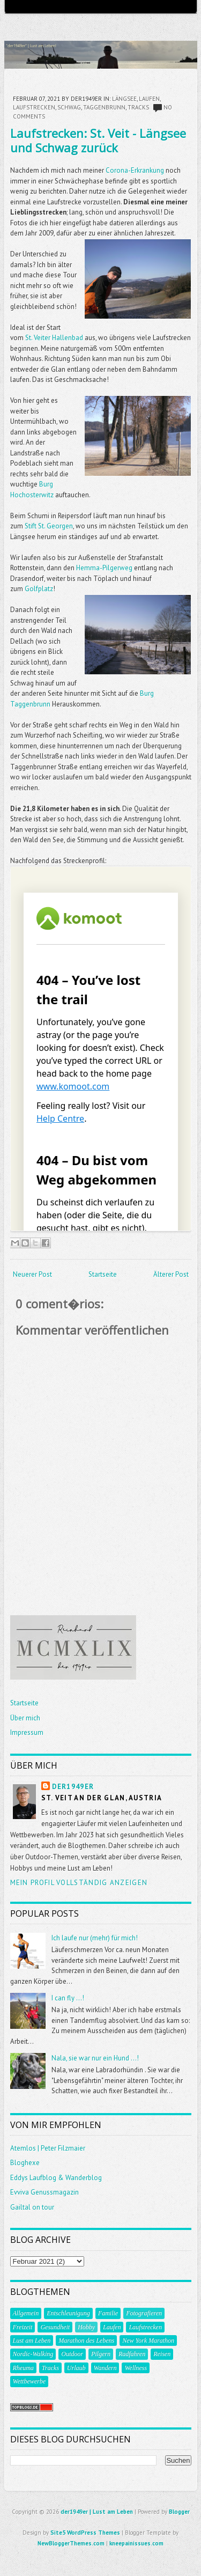 This screenshot has width=201, height=2576. What do you see at coordinates (25, 1718) in the screenshot?
I see `Über mich` at bounding box center [25, 1718].